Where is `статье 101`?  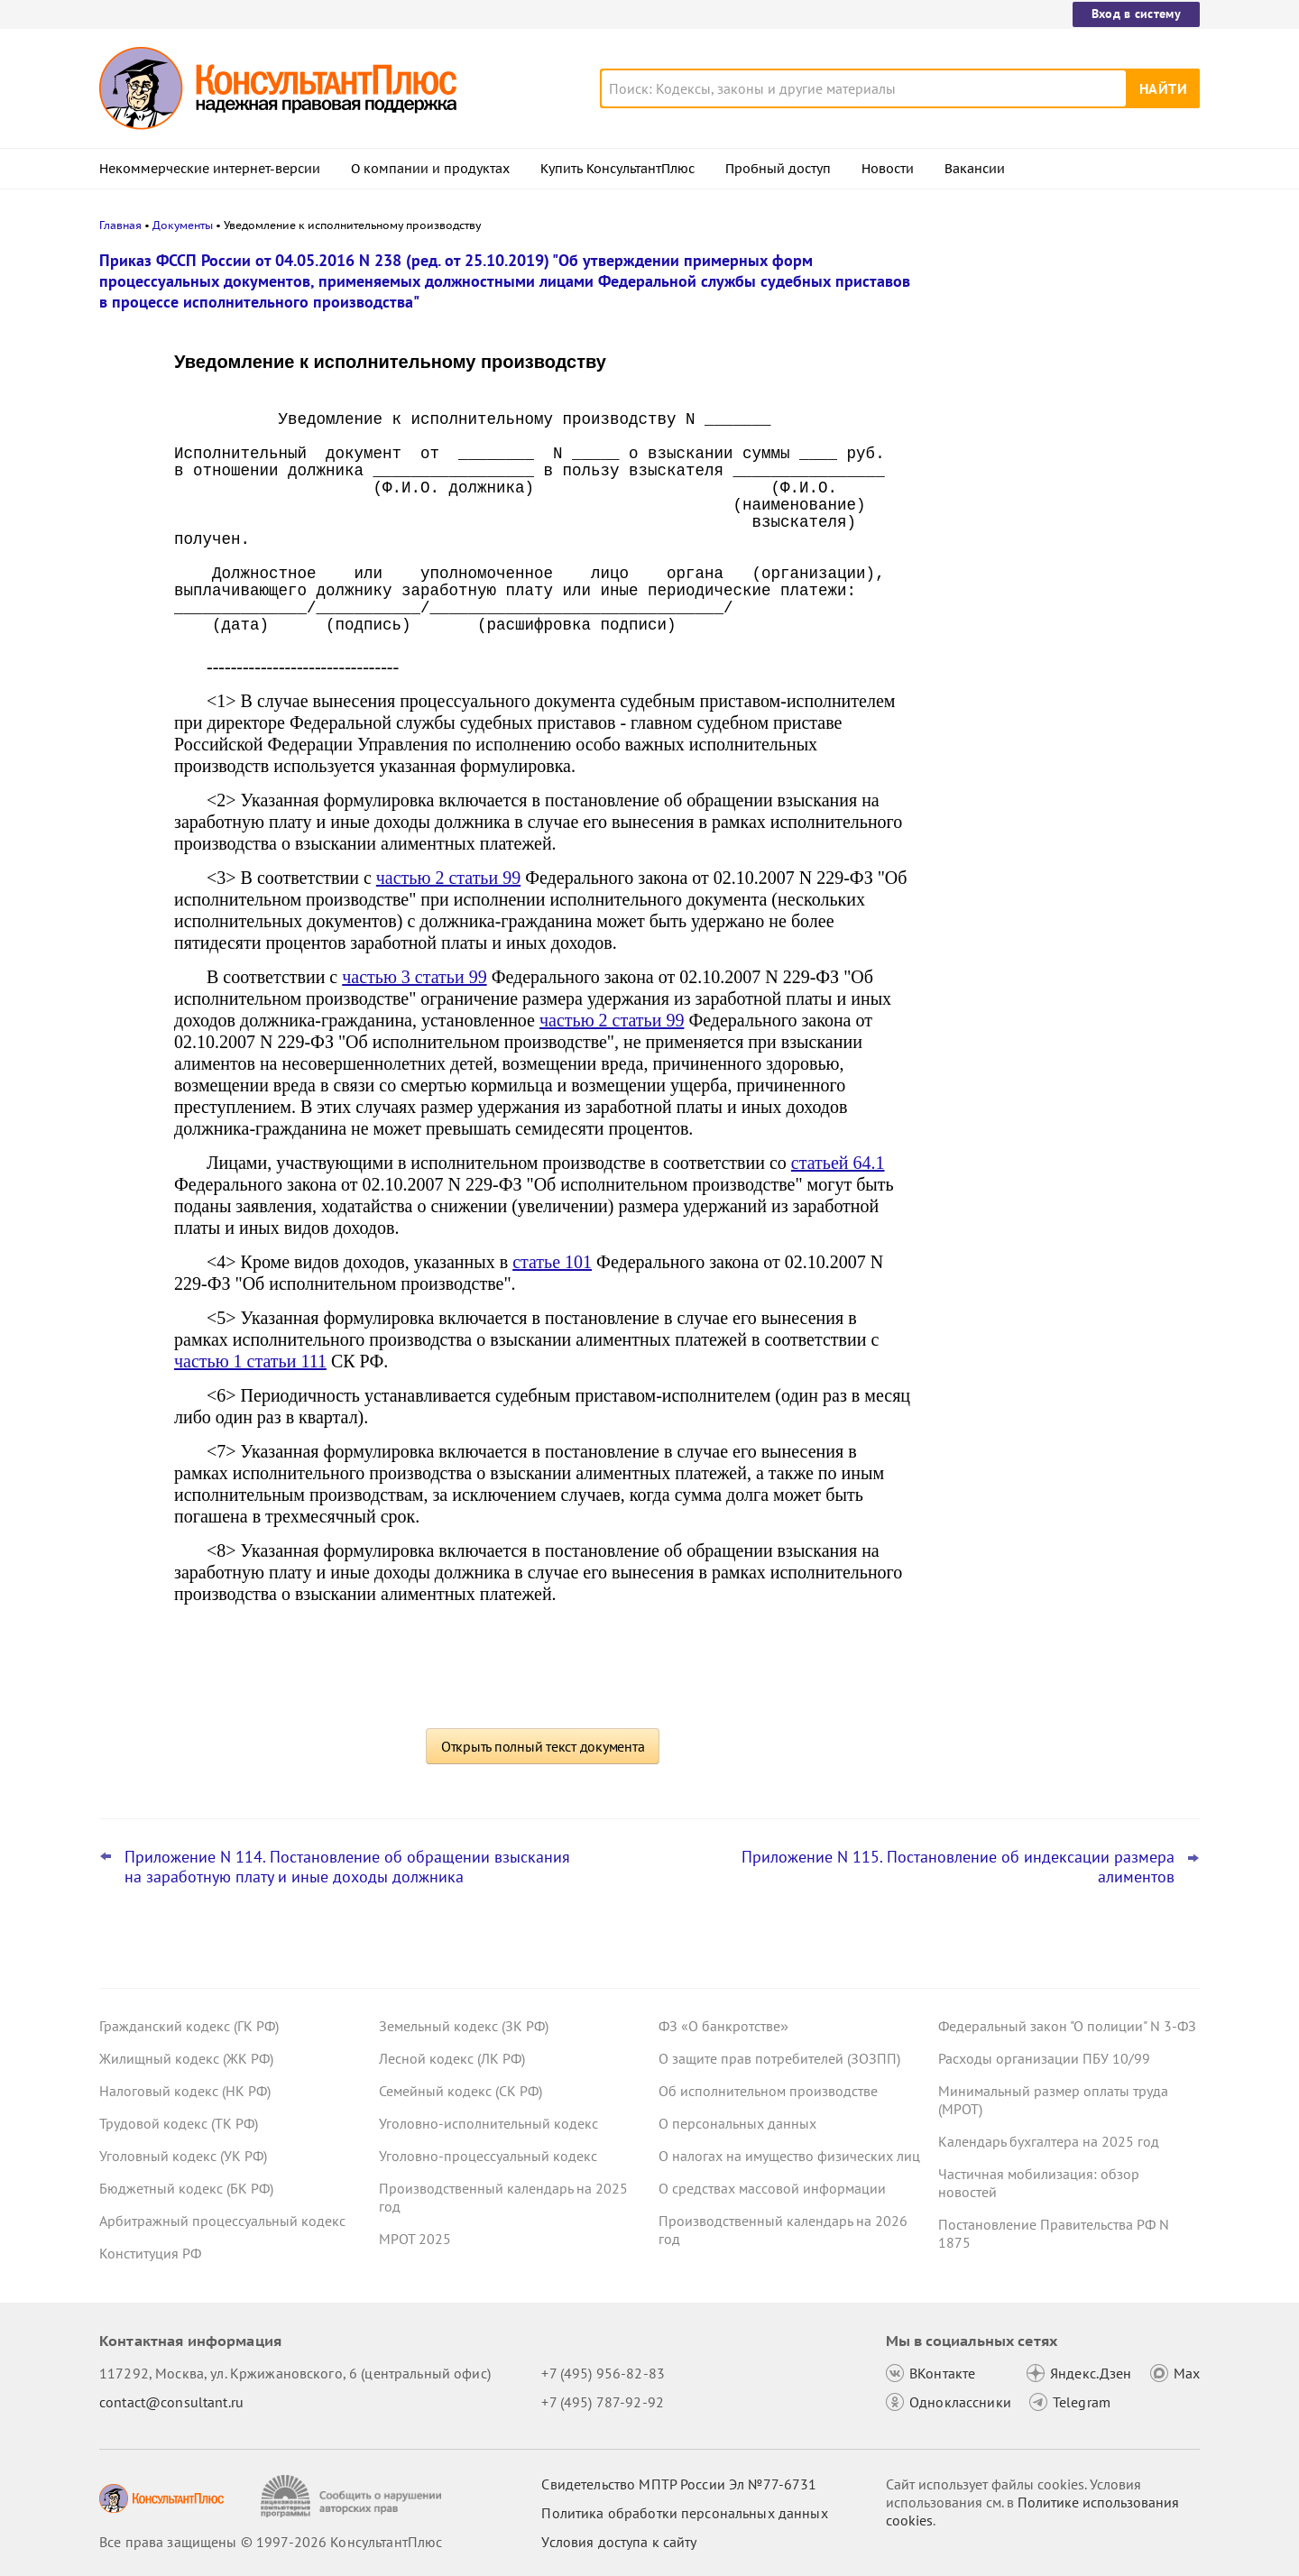 статье 101 is located at coordinates (552, 1262).